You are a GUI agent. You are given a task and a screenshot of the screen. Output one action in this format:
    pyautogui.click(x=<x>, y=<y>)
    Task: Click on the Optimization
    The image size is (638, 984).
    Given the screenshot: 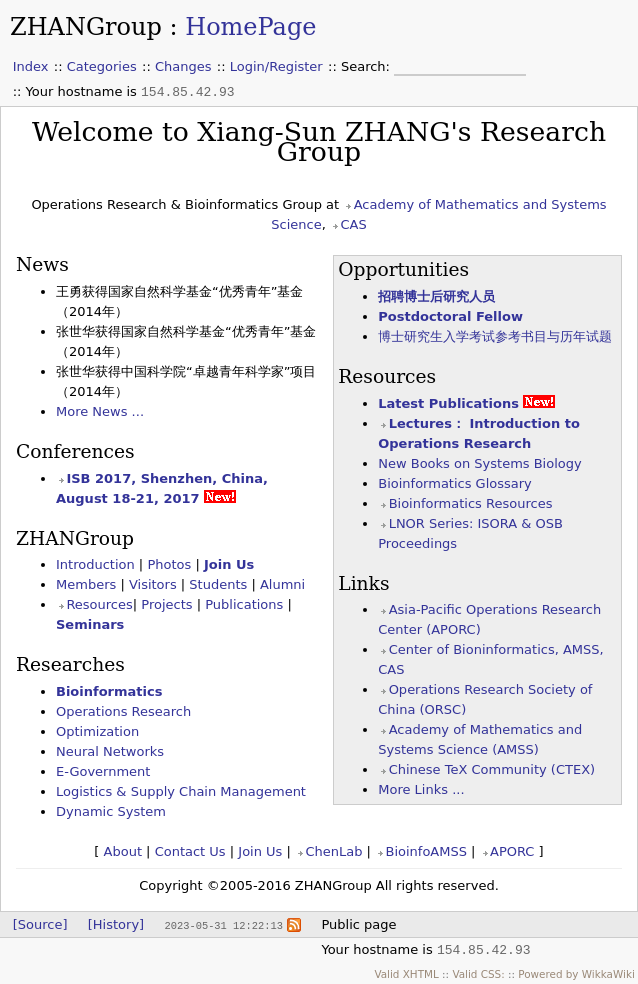 What is the action you would take?
    pyautogui.click(x=97, y=731)
    